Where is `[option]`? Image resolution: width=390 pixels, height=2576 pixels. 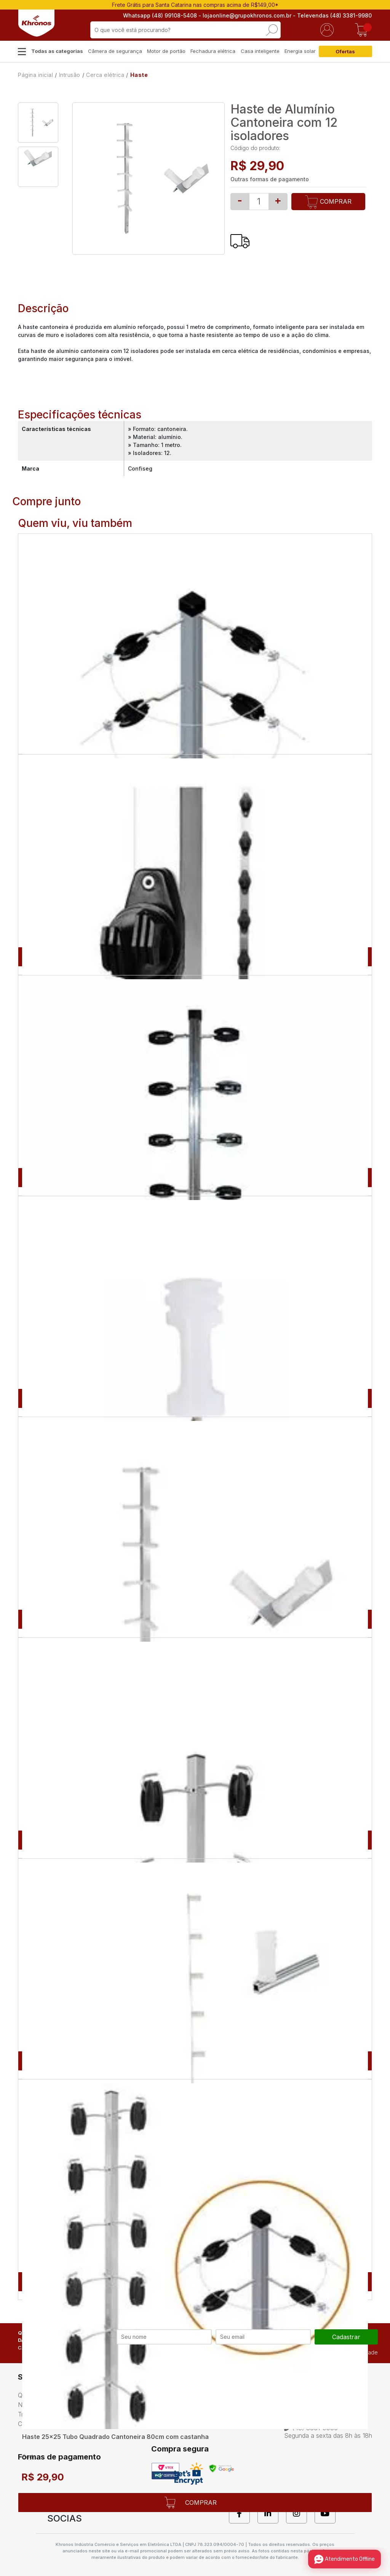
[option] is located at coordinates (38, 122).